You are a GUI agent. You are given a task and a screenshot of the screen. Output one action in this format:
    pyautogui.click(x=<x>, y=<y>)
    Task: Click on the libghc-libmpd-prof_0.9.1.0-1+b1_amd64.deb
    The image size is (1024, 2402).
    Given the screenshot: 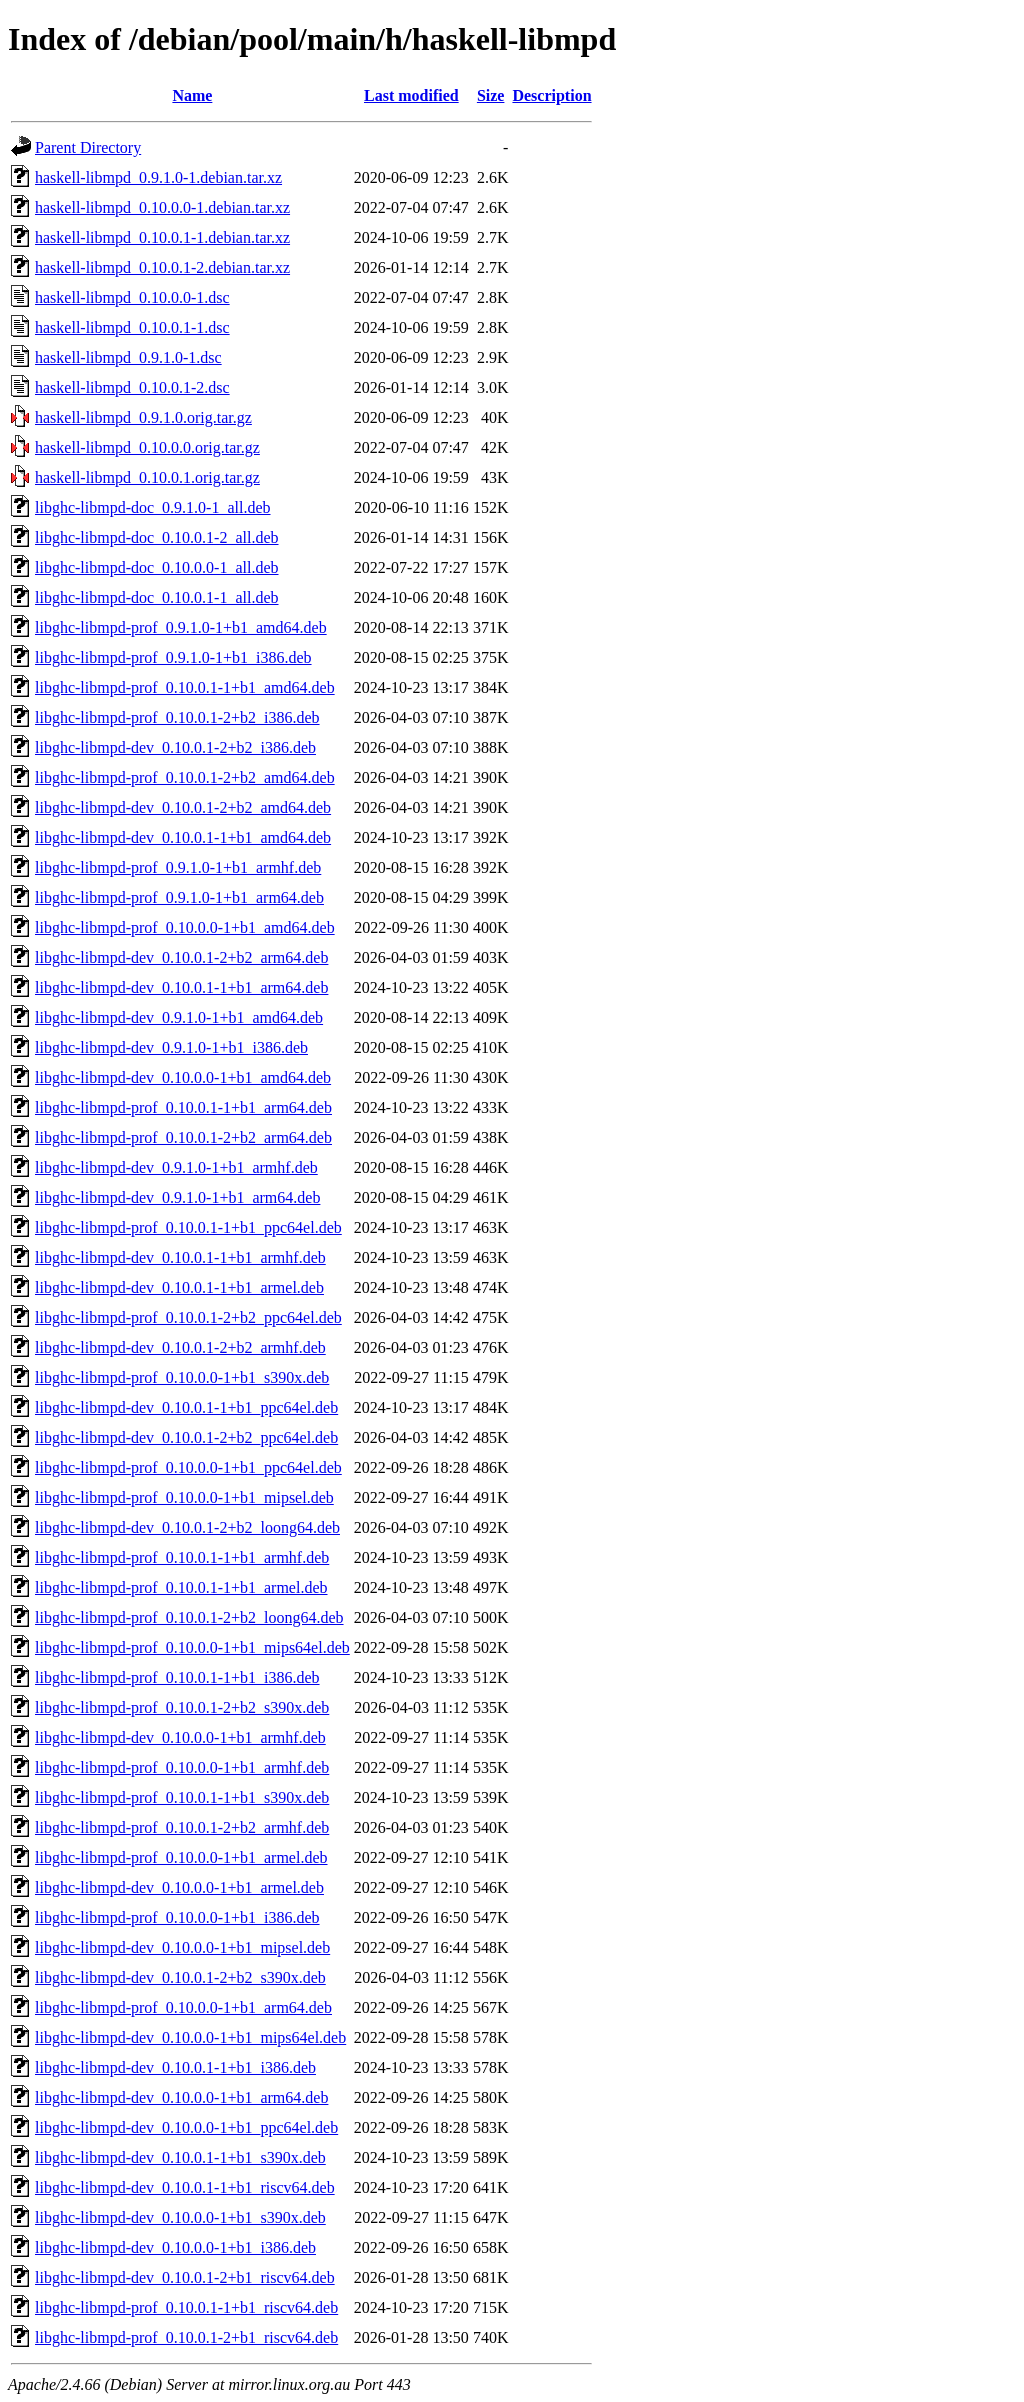 What is the action you would take?
    pyautogui.click(x=181, y=627)
    